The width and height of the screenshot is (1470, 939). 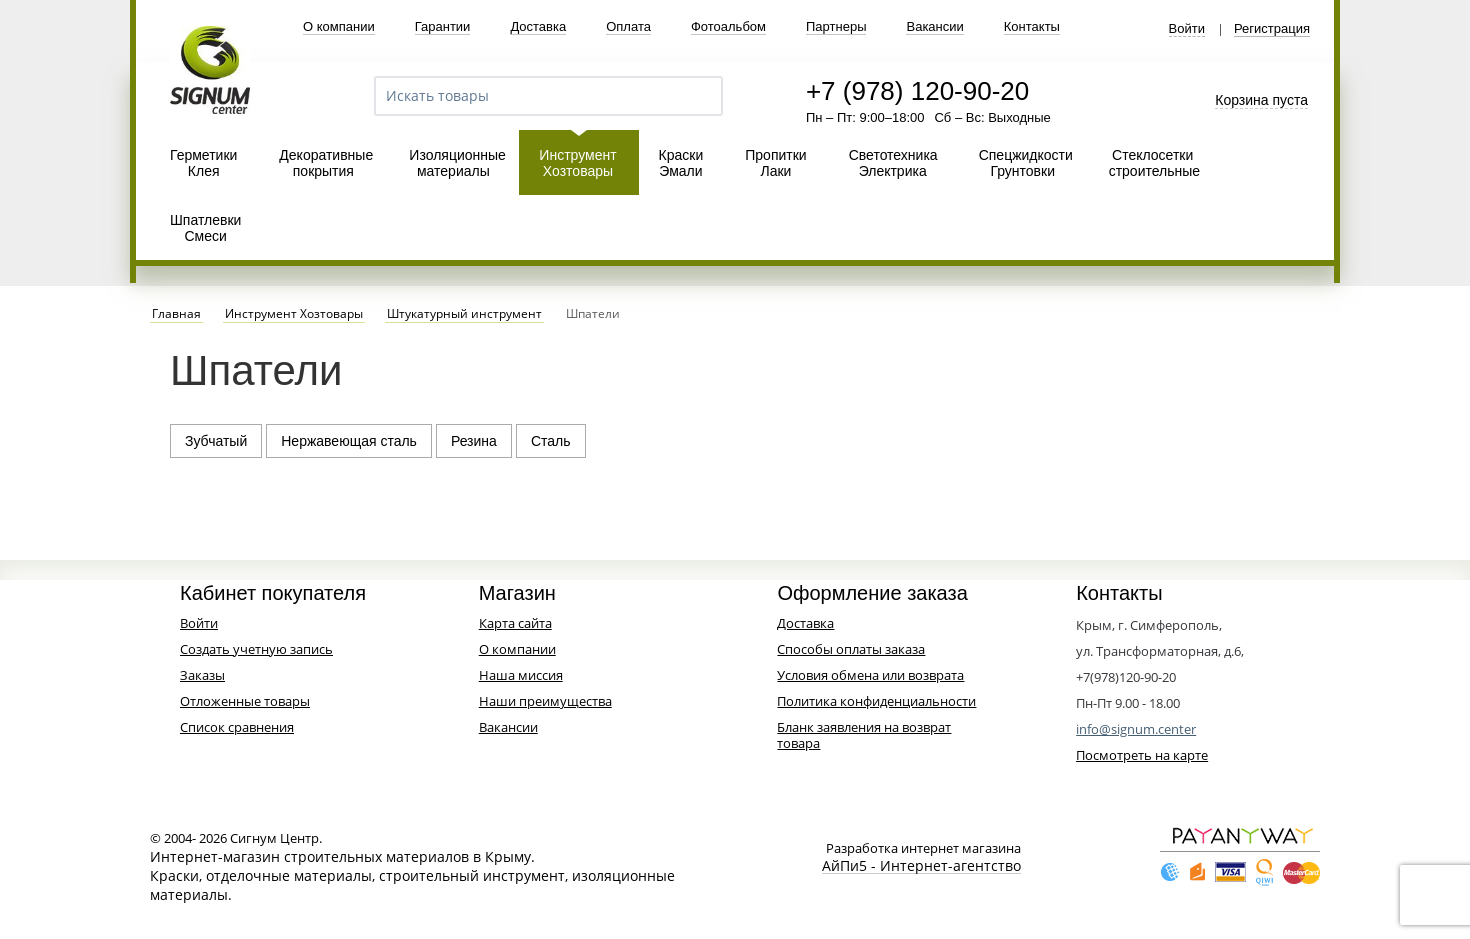 I want to click on Карта сайта, so click(x=515, y=623).